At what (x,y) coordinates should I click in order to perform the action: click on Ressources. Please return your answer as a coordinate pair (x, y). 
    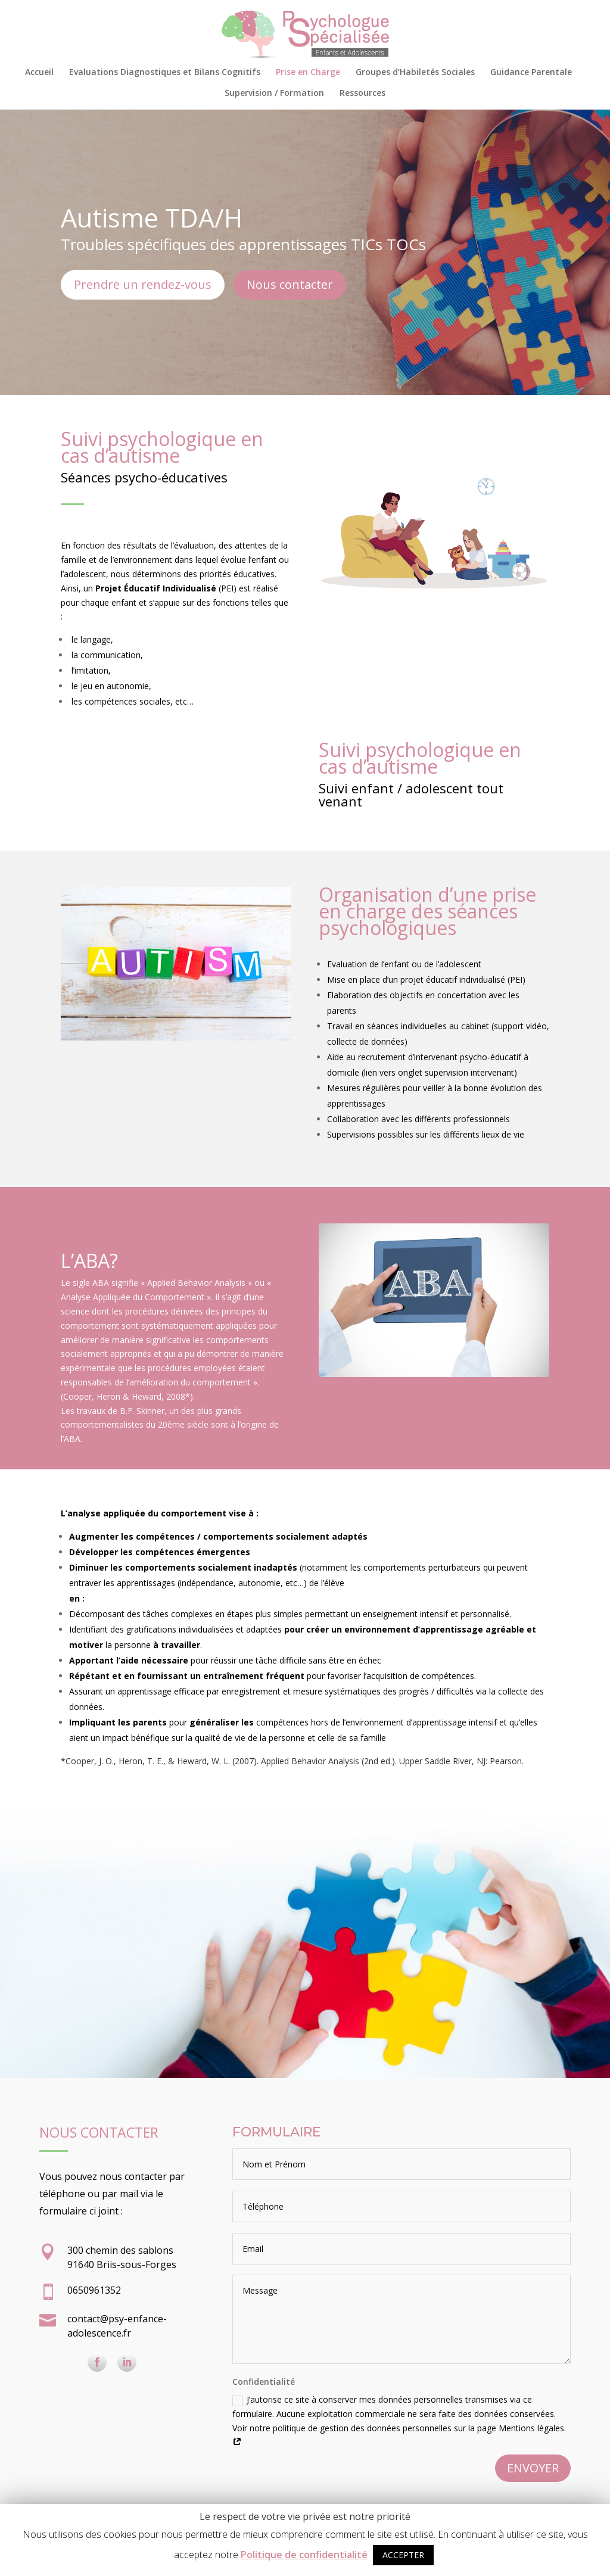
    Looking at the image, I should click on (362, 93).